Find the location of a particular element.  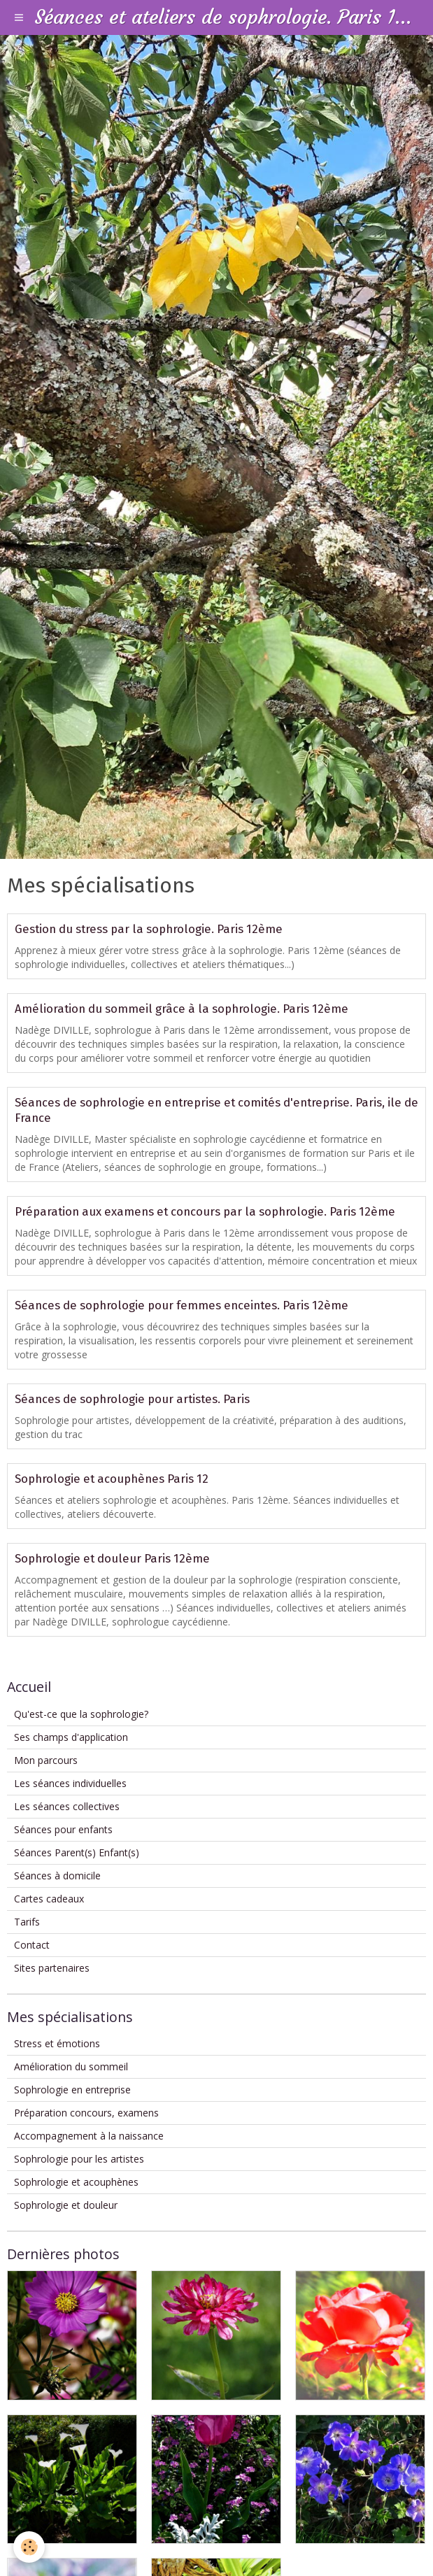

Sophrologie et acouphènes is located at coordinates (76, 2182).